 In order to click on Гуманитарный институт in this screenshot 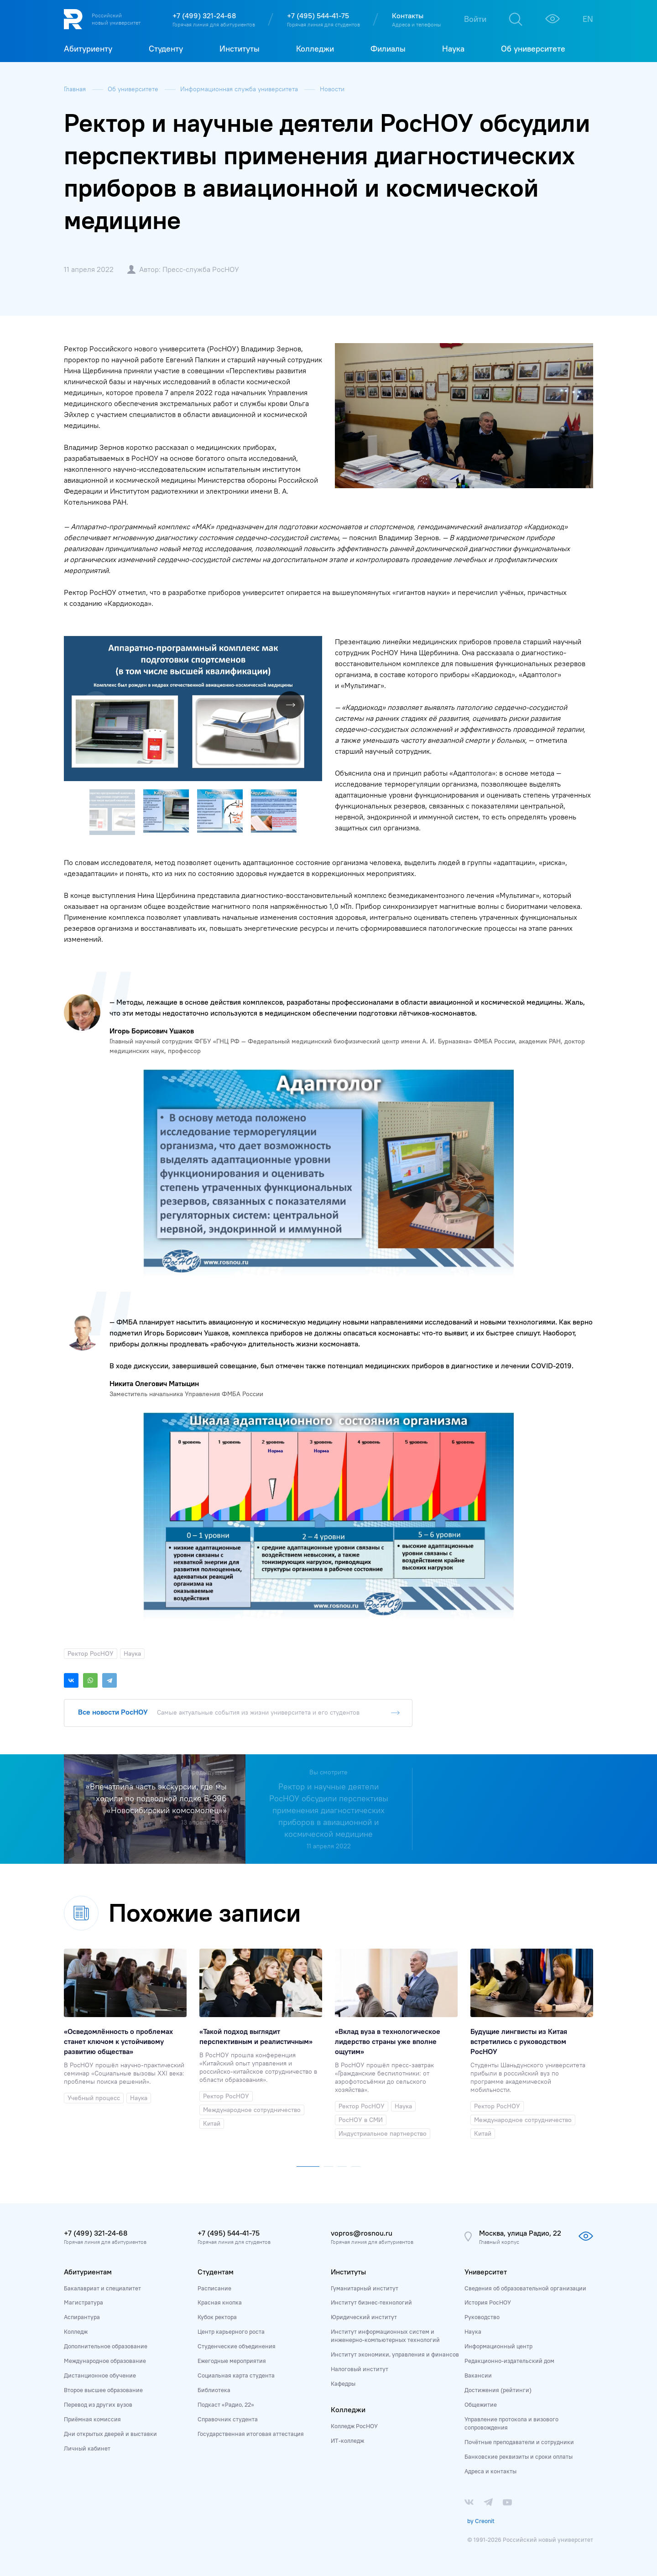, I will do `click(364, 2288)`.